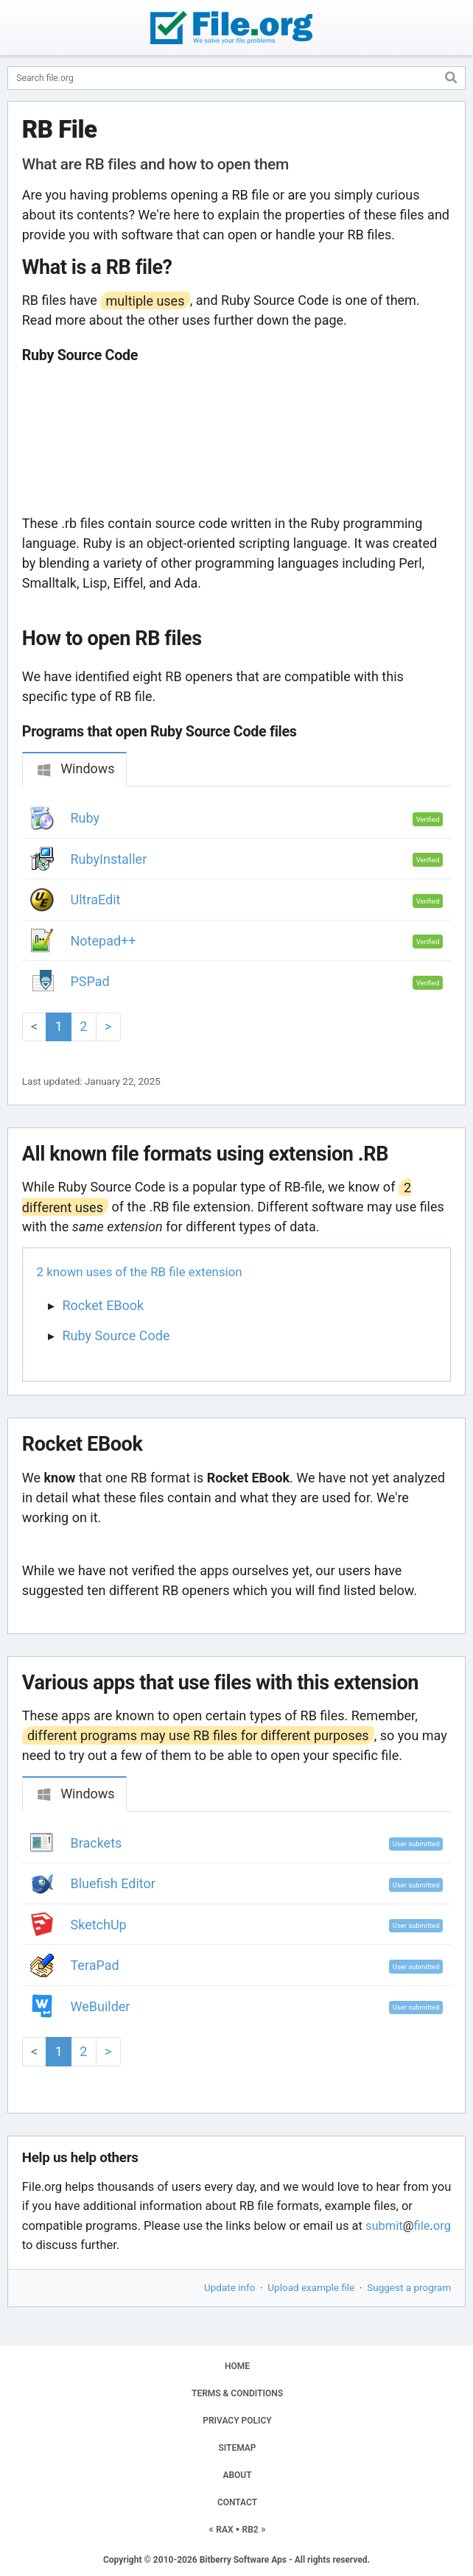  I want to click on Brackets, so click(96, 1843).